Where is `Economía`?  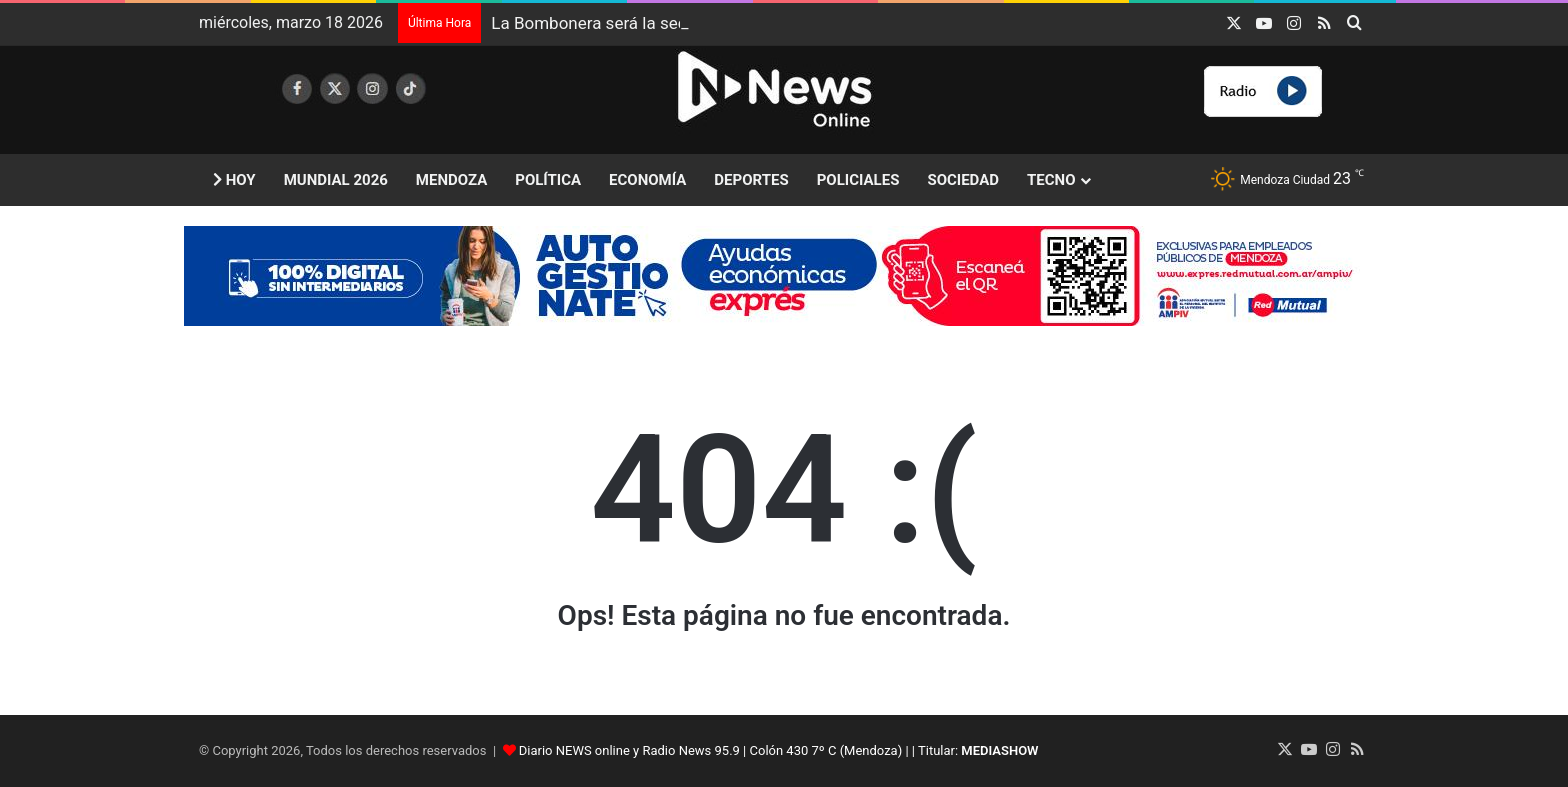 Economía is located at coordinates (647, 180).